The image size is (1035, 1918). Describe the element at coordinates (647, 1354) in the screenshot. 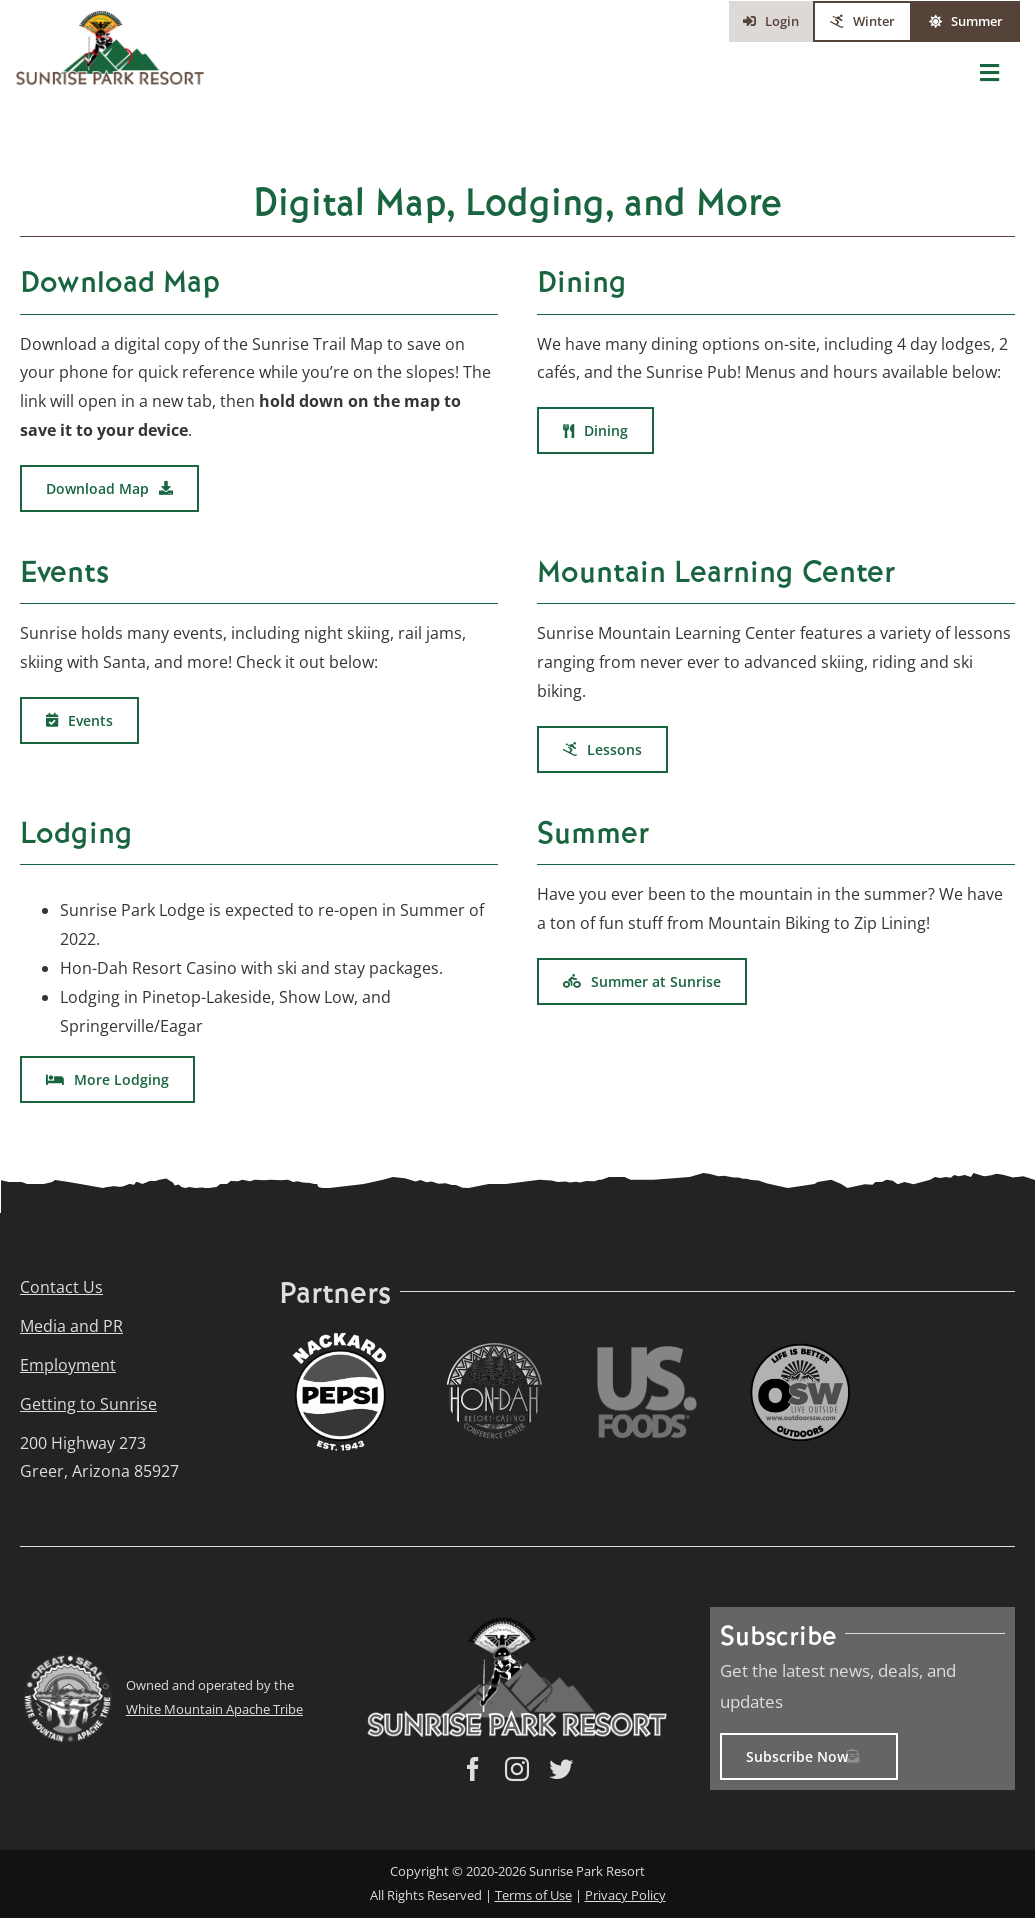

I see `[US_Foods_logo_small]` at that location.